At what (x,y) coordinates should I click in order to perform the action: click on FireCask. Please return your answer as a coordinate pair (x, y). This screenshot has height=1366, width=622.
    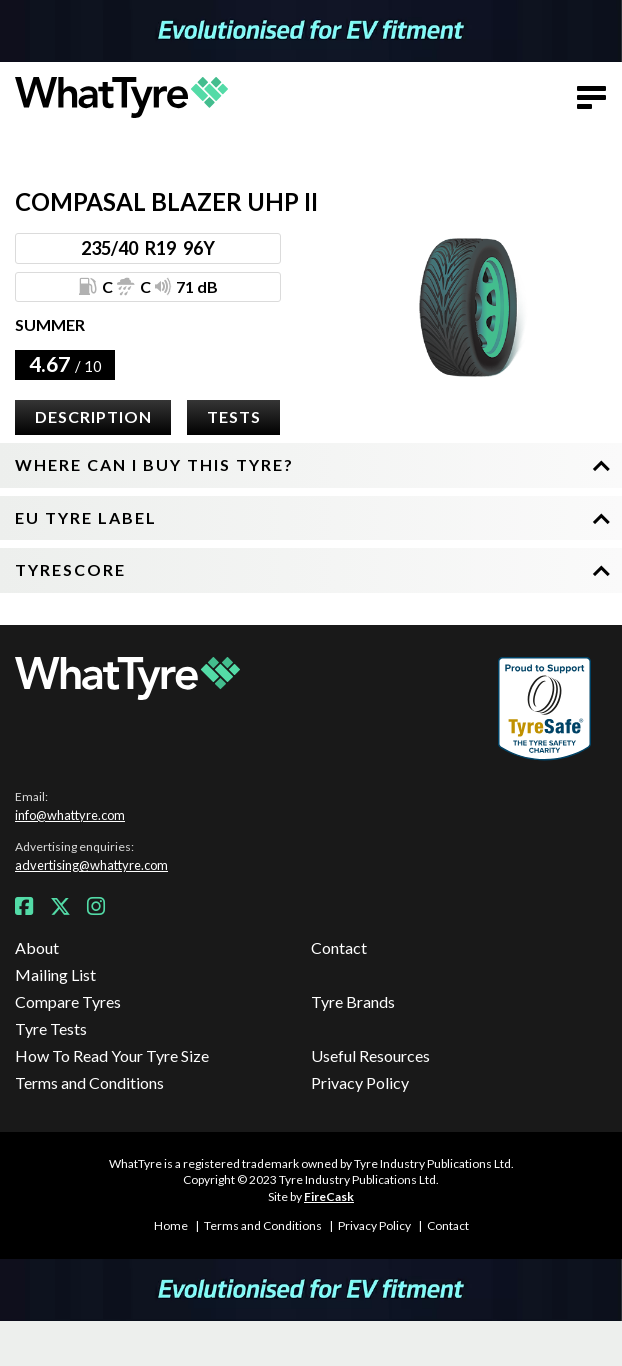
    Looking at the image, I should click on (329, 1196).